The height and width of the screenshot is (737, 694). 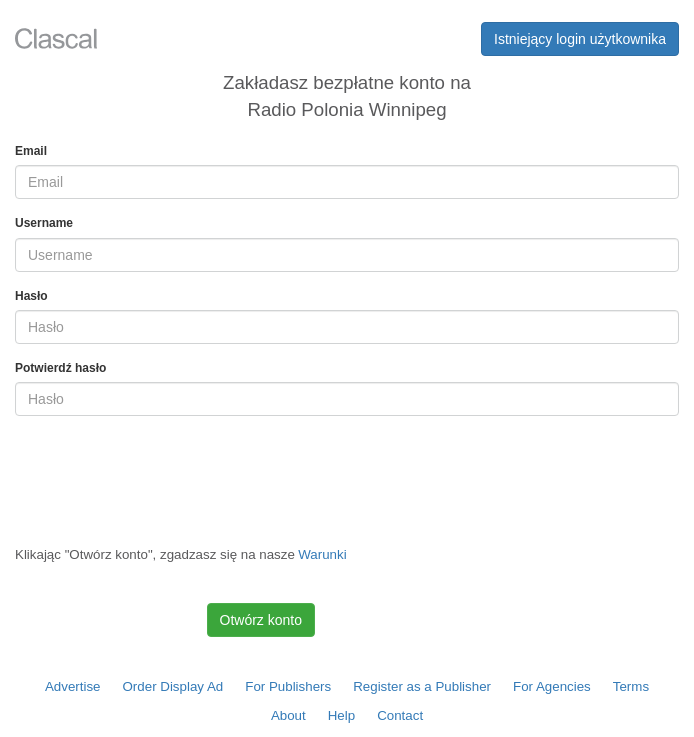 I want to click on Help, so click(x=341, y=715).